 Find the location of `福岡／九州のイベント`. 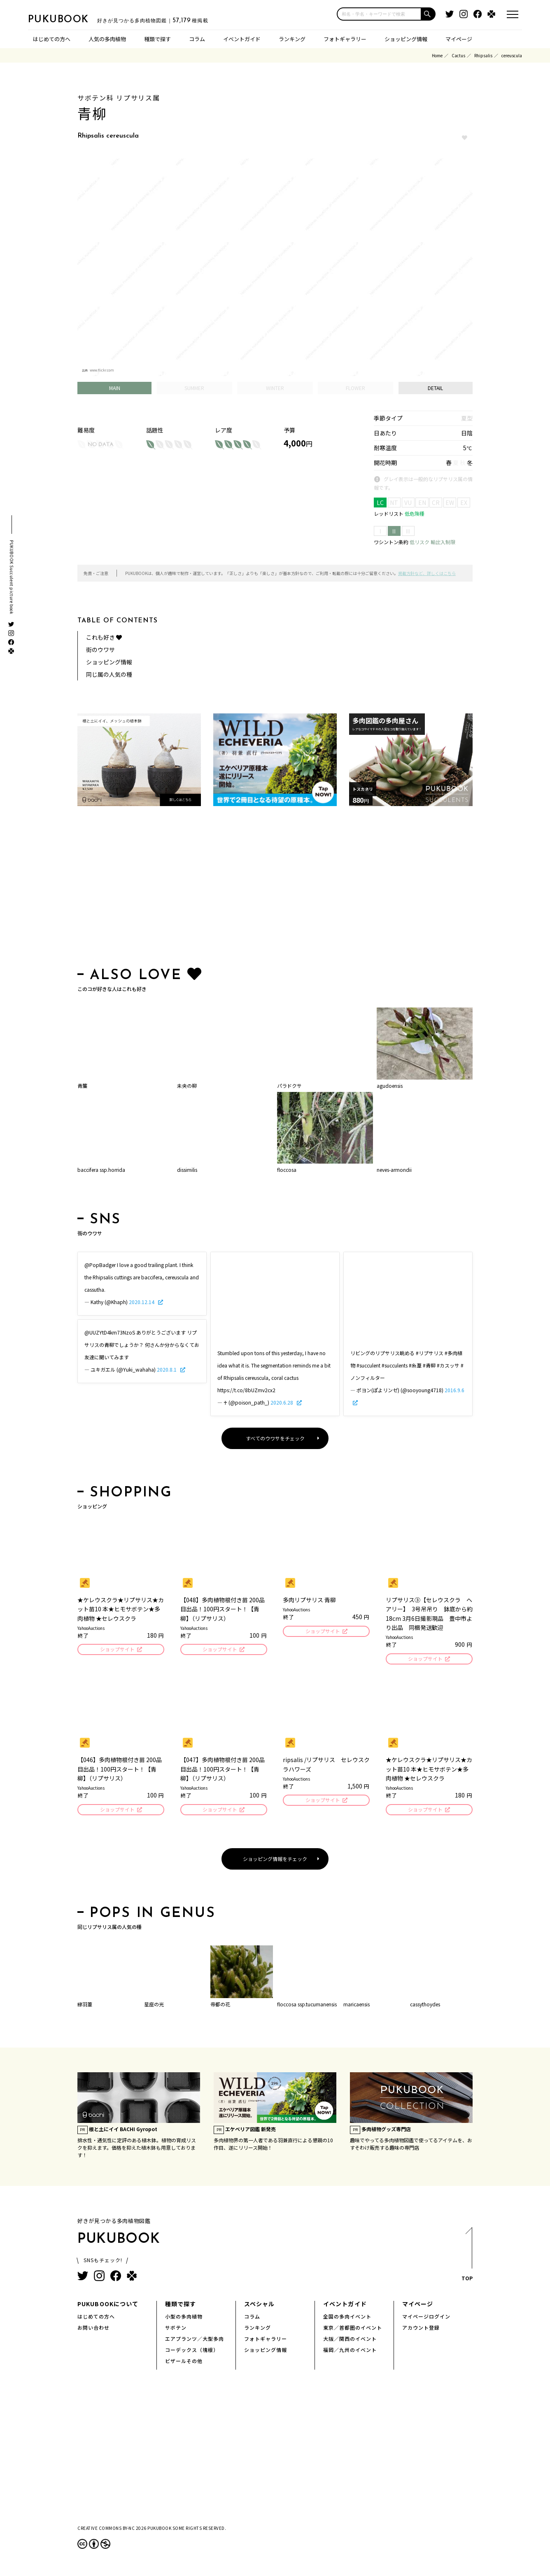

福岡／九州のイベント is located at coordinates (350, 2352).